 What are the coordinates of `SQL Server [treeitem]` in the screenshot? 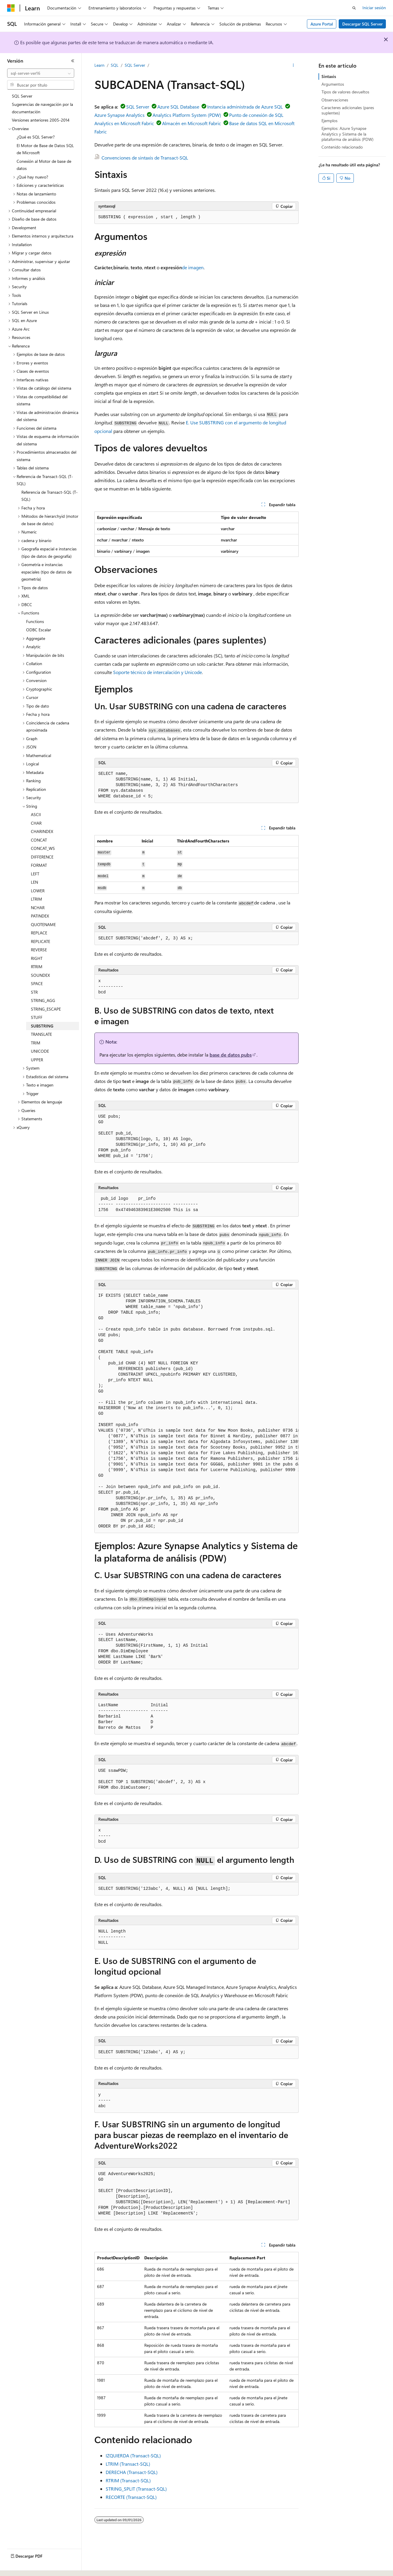 It's located at (22, 96).